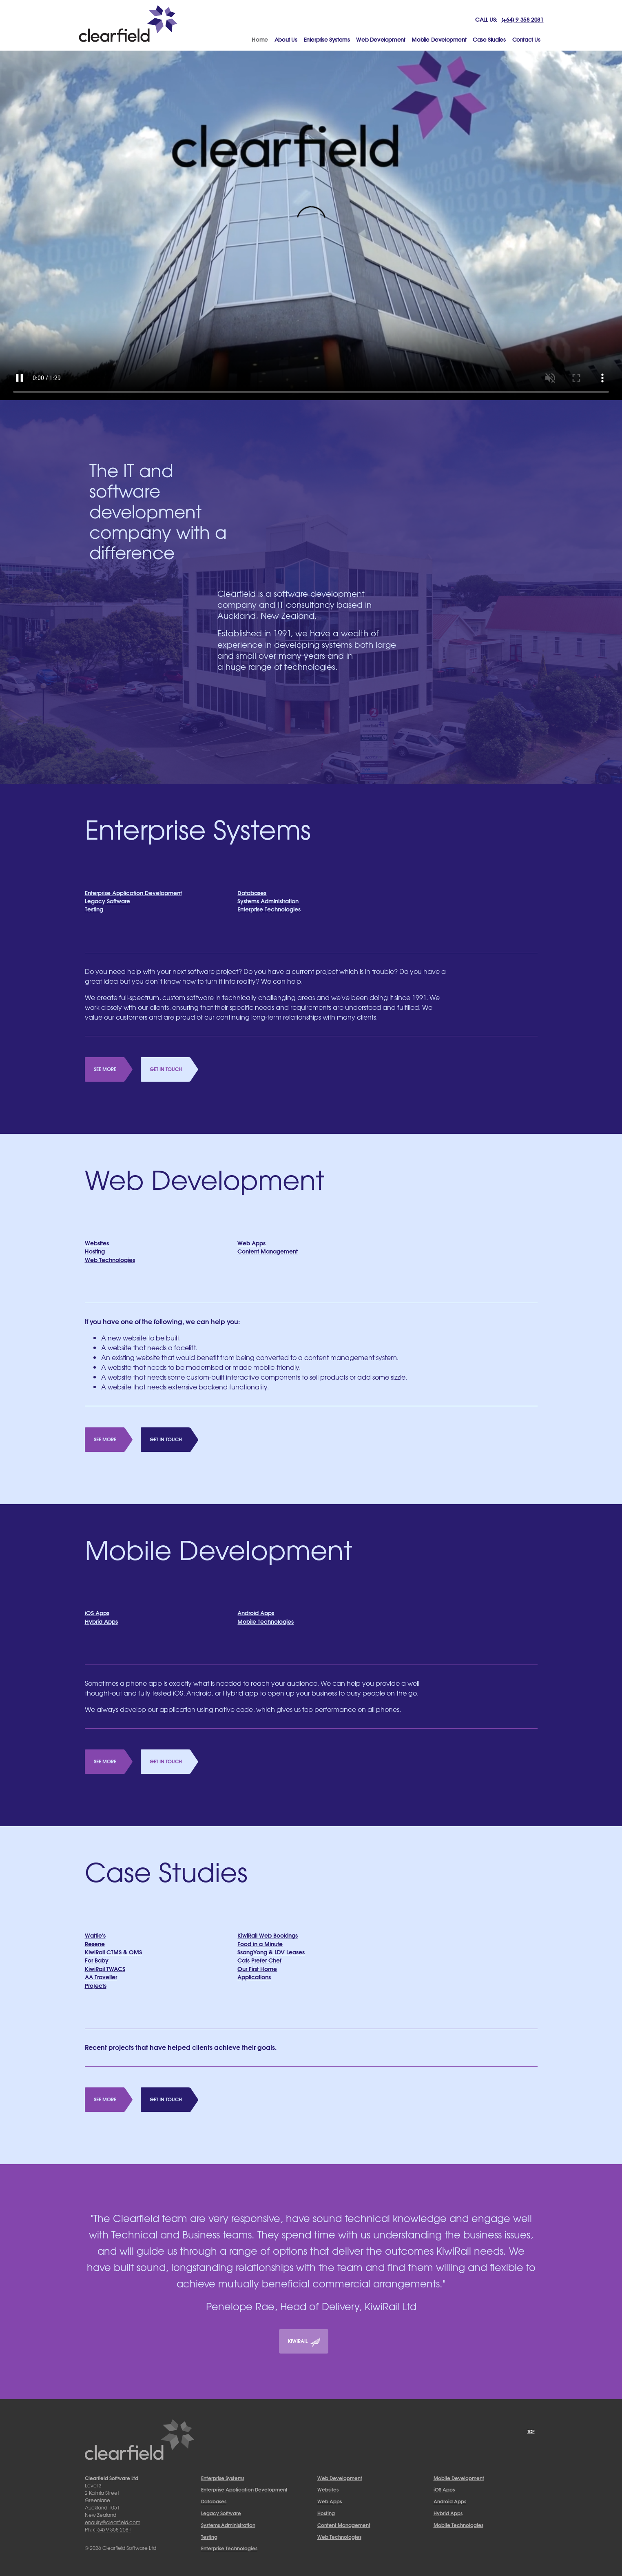 The image size is (622, 2576). What do you see at coordinates (439, 39) in the screenshot?
I see `Mobile Development` at bounding box center [439, 39].